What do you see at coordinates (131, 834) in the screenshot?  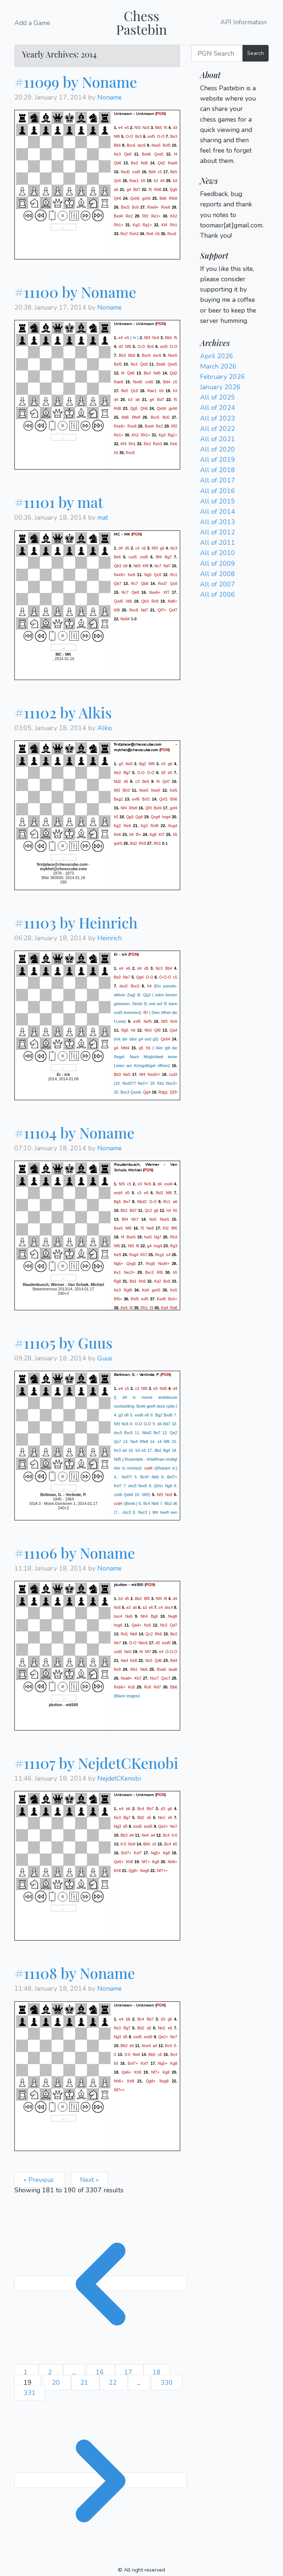 I see `h4` at bounding box center [131, 834].